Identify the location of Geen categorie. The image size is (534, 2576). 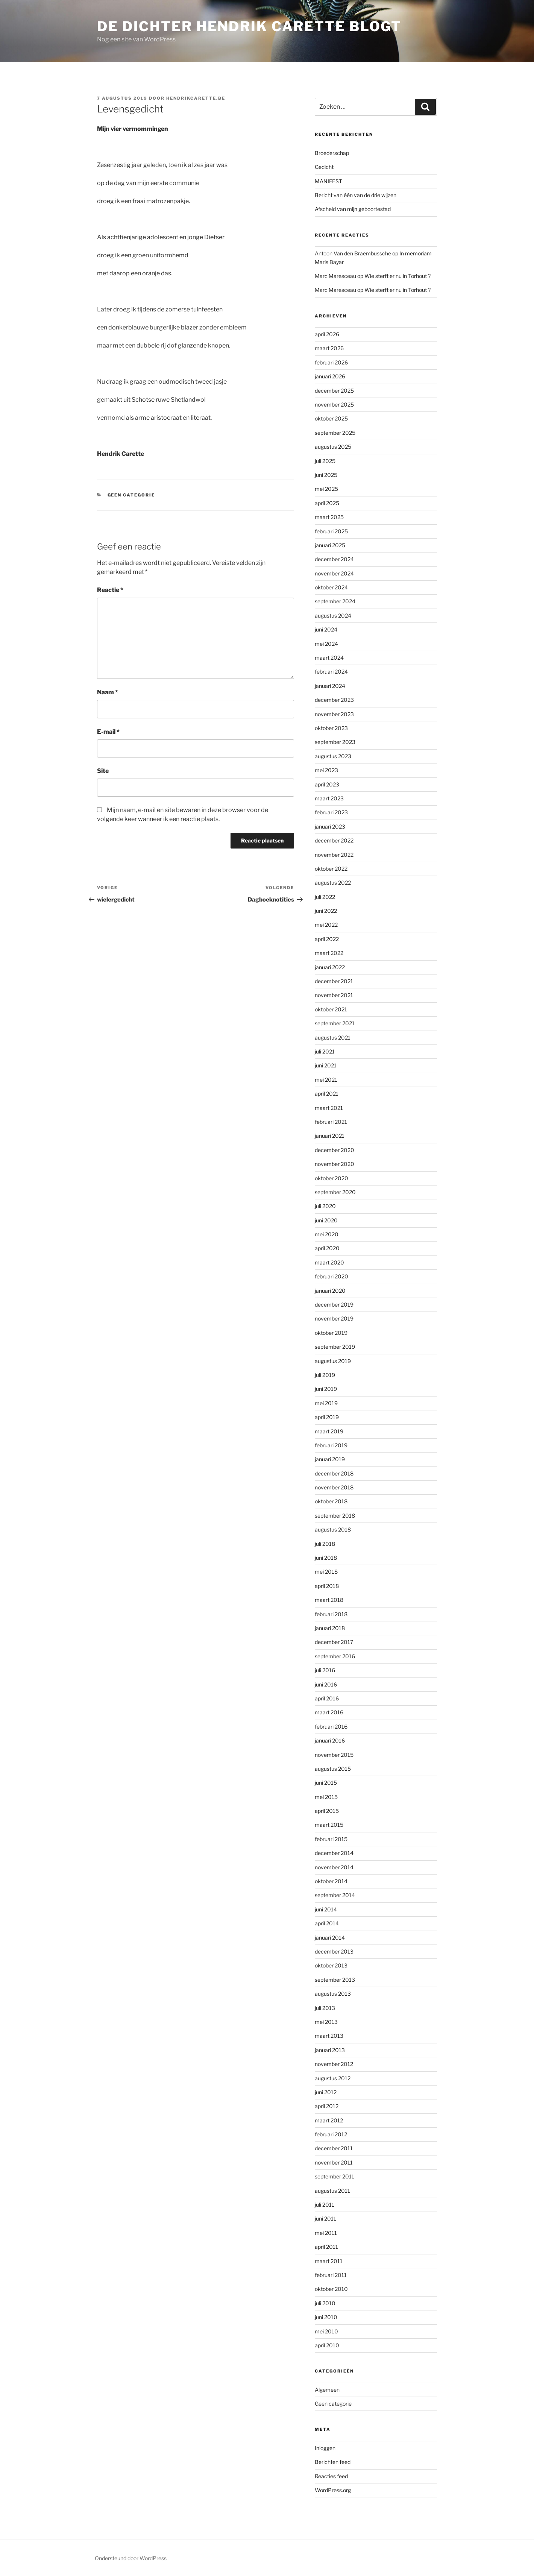
(131, 495).